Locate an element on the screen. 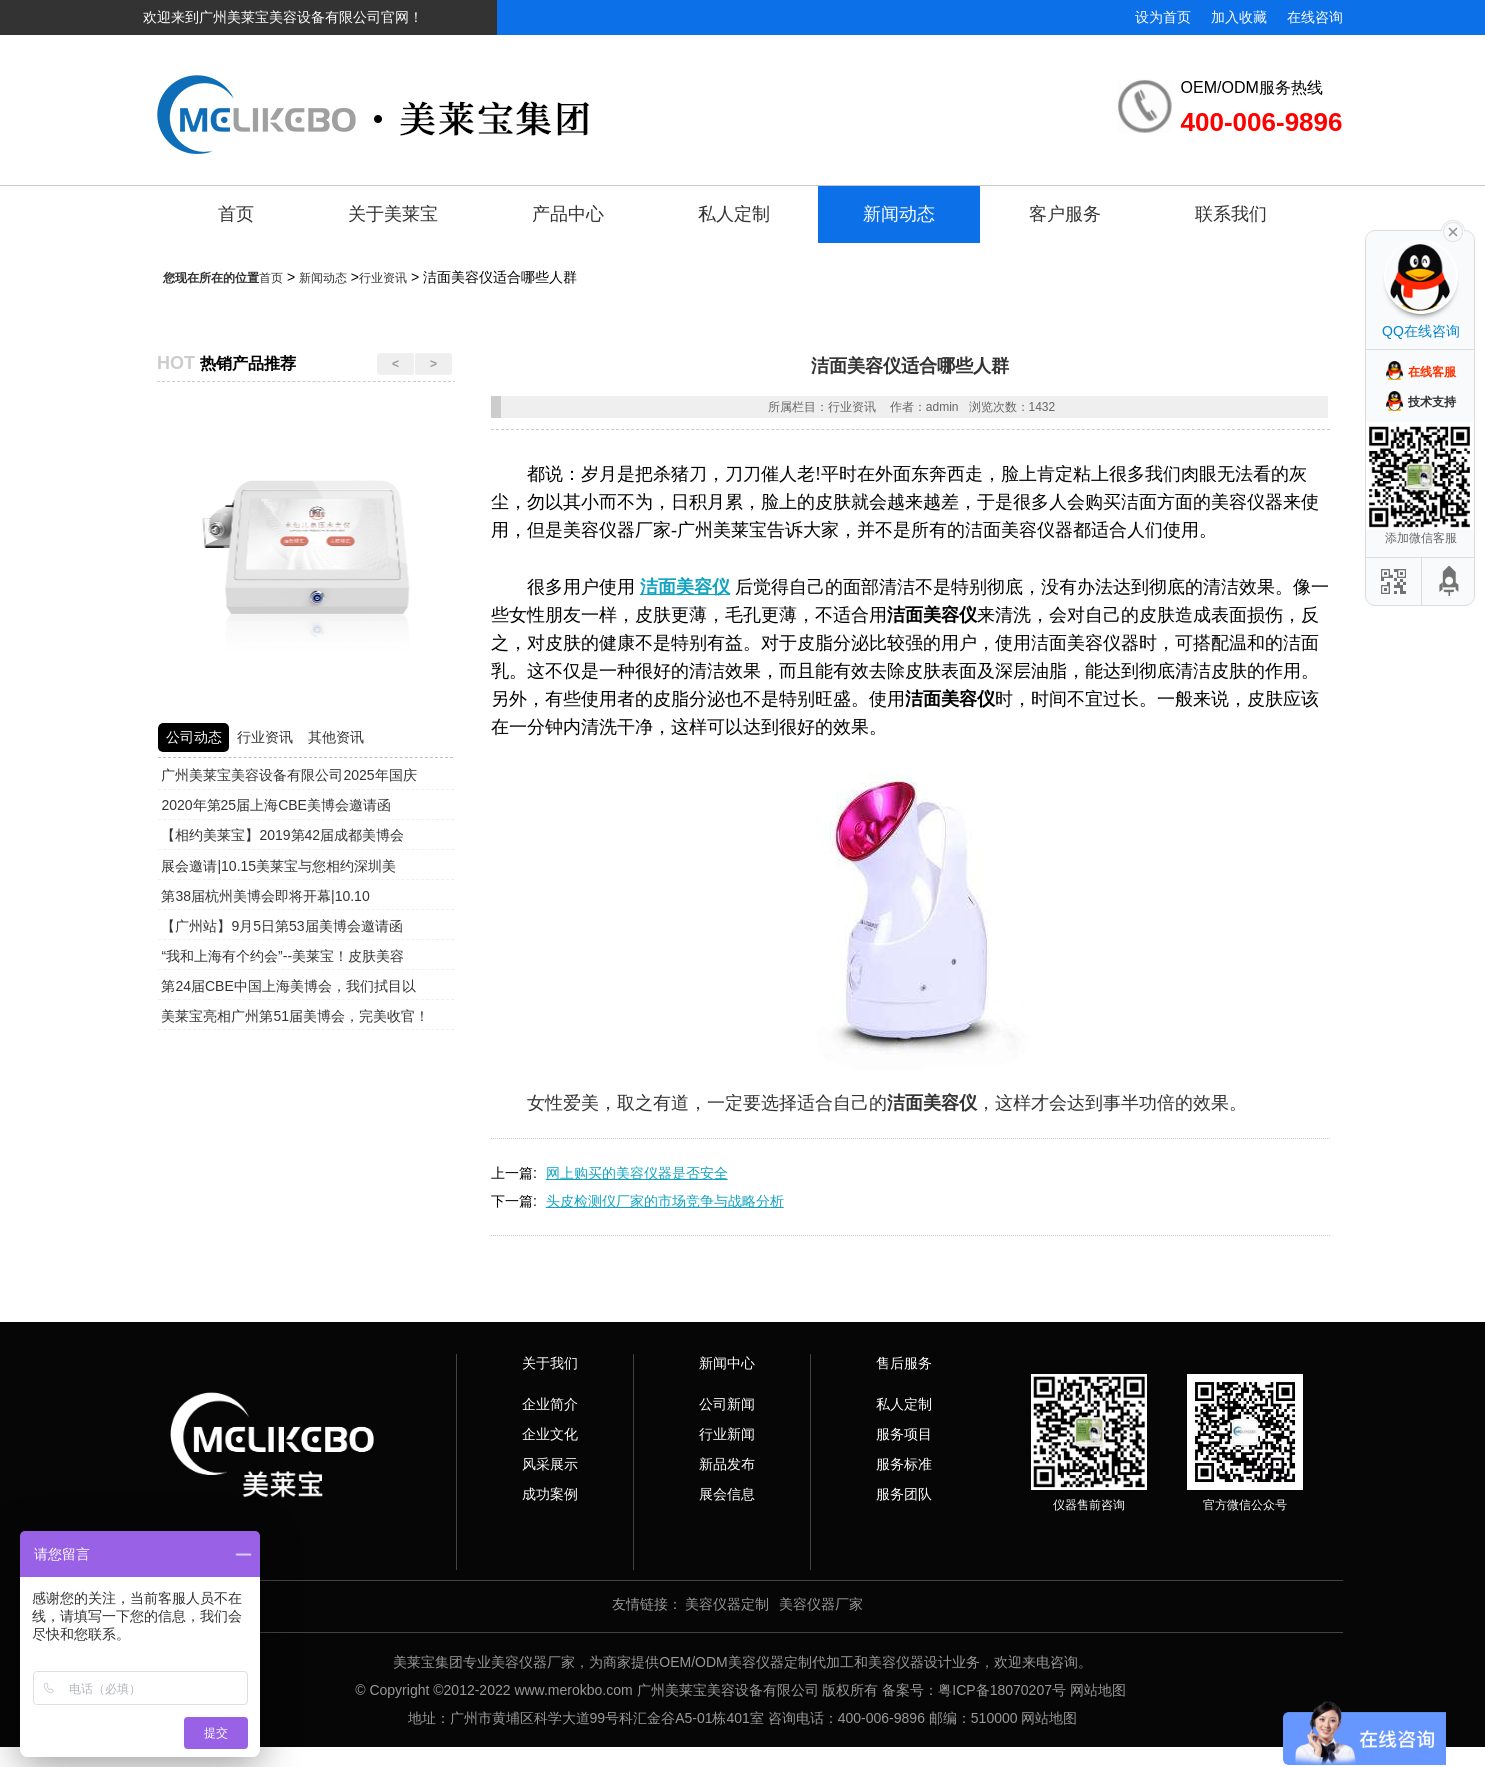 This screenshot has width=1485, height=1767. 网站地图 is located at coordinates (1098, 1690).